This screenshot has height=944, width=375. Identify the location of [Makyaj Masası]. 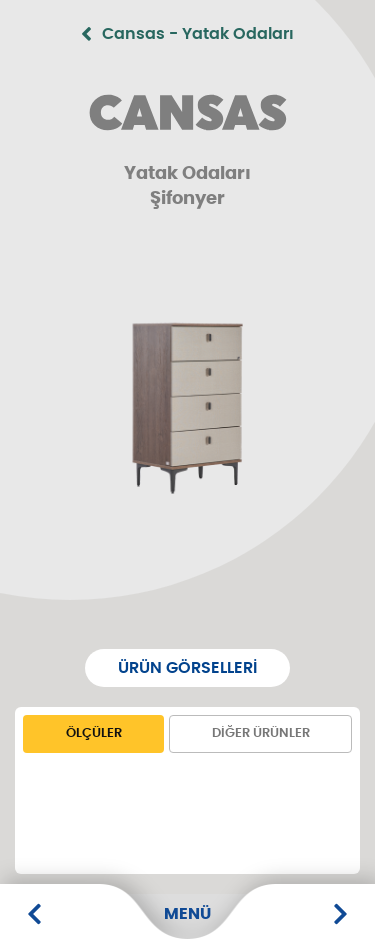
(34, 914).